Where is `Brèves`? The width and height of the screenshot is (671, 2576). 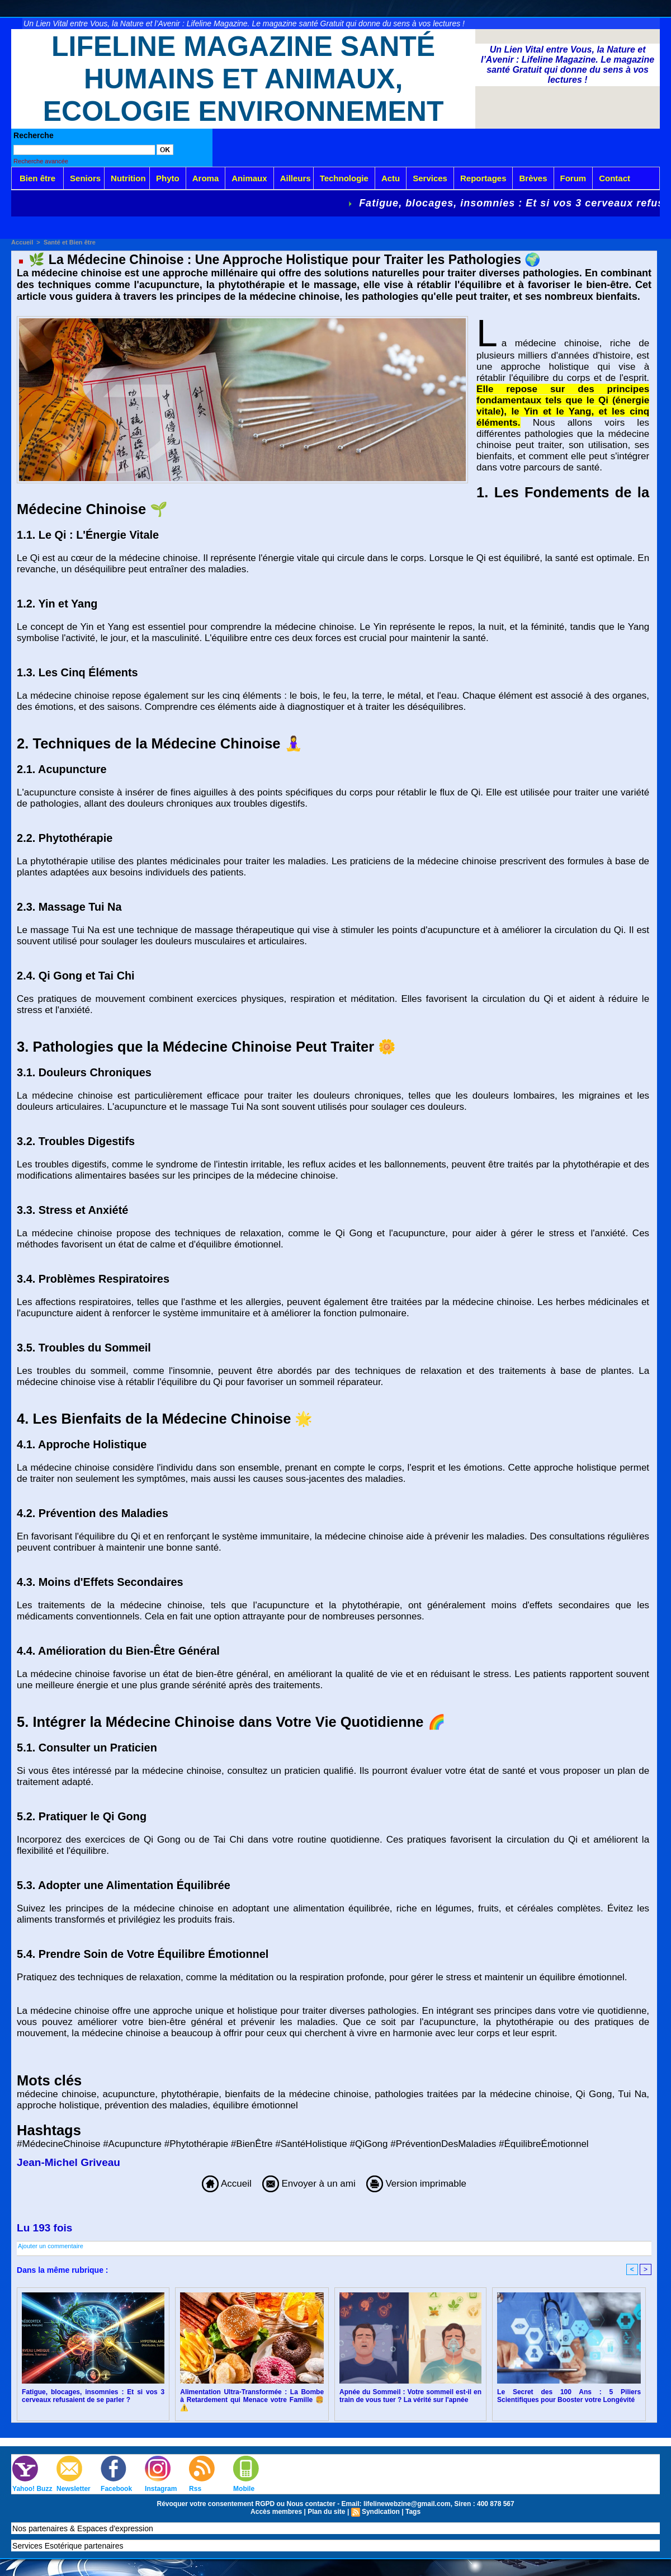 Brèves is located at coordinates (533, 178).